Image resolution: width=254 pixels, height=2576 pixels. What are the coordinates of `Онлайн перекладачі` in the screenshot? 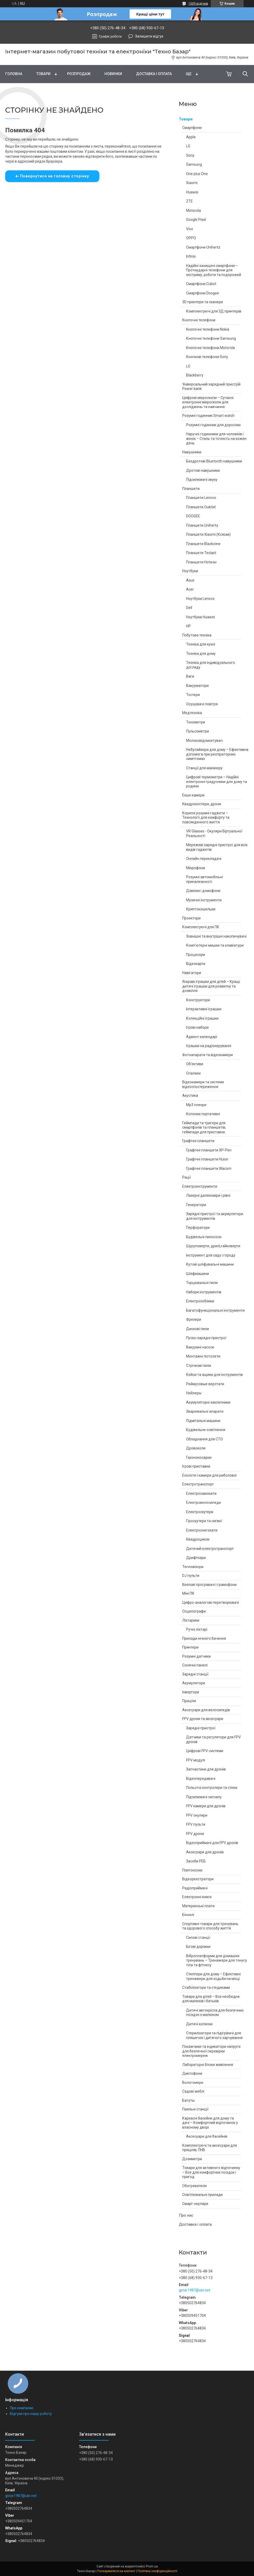 It's located at (203, 859).